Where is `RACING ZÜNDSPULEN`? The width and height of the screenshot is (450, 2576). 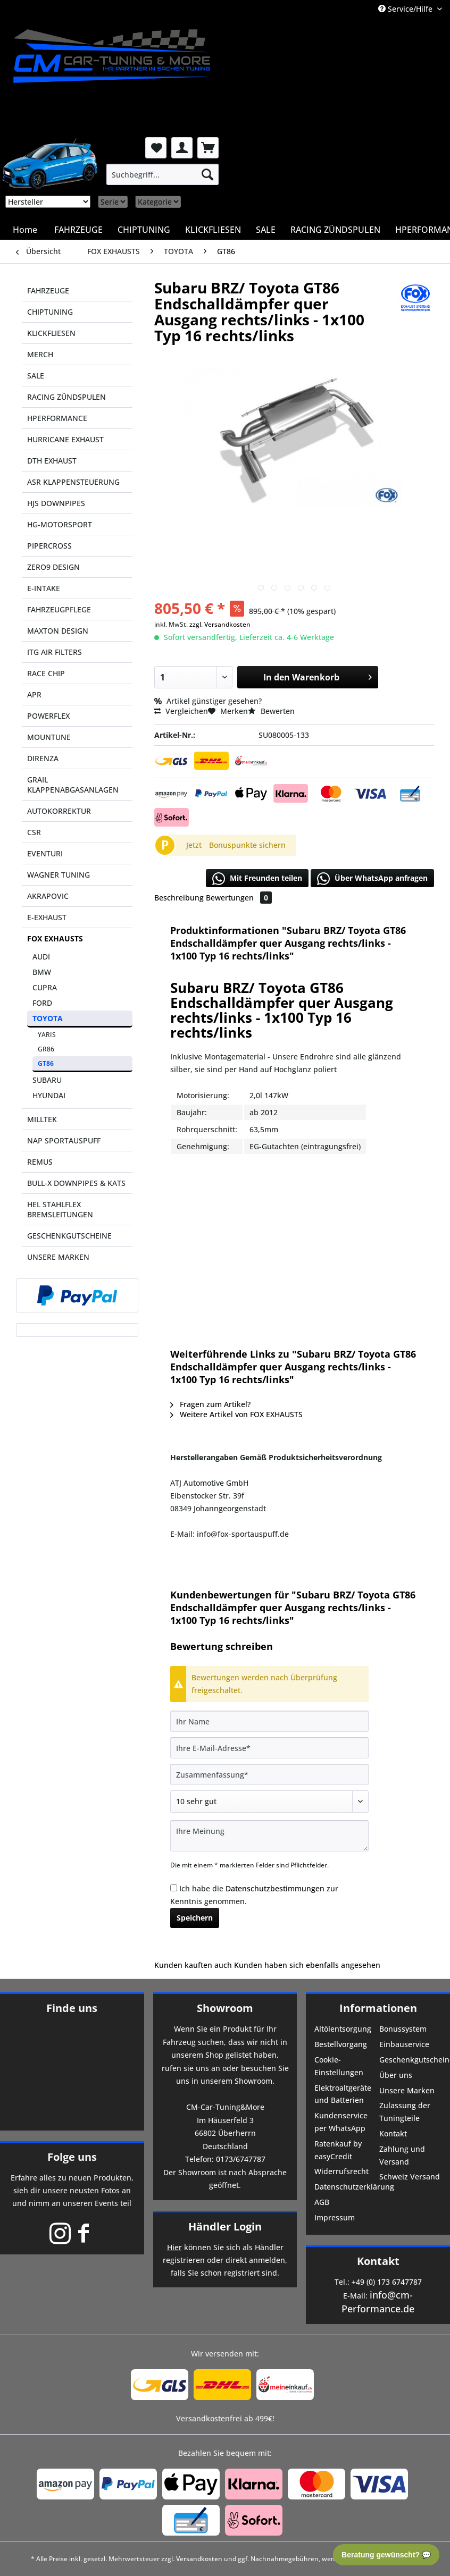 RACING ZÜNDSPULEN is located at coordinates (66, 397).